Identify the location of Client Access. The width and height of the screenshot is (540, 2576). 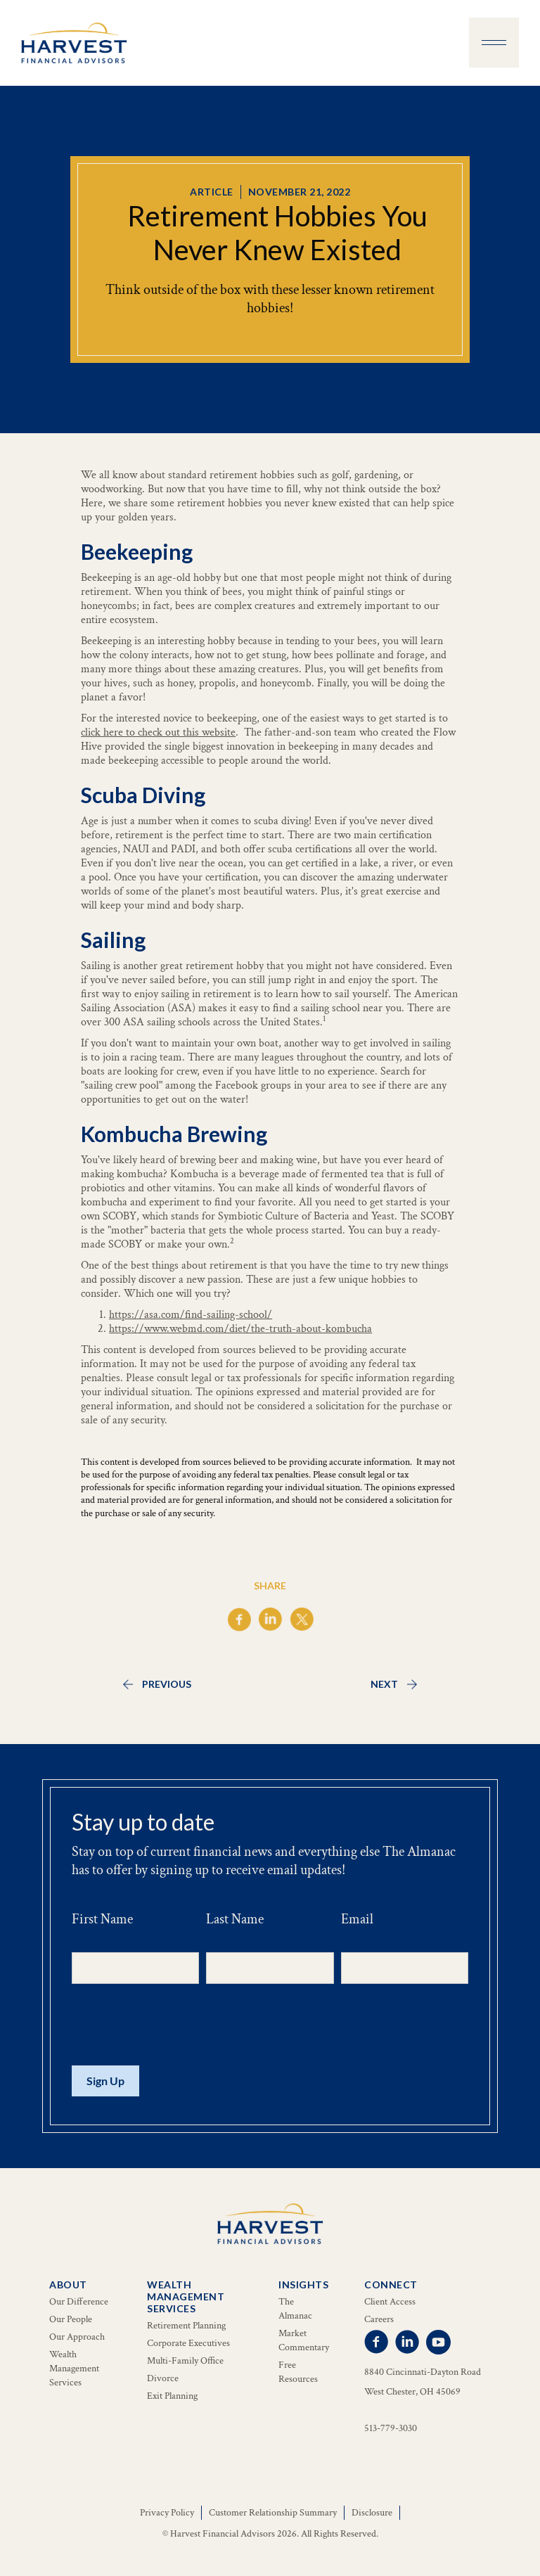
(390, 2301).